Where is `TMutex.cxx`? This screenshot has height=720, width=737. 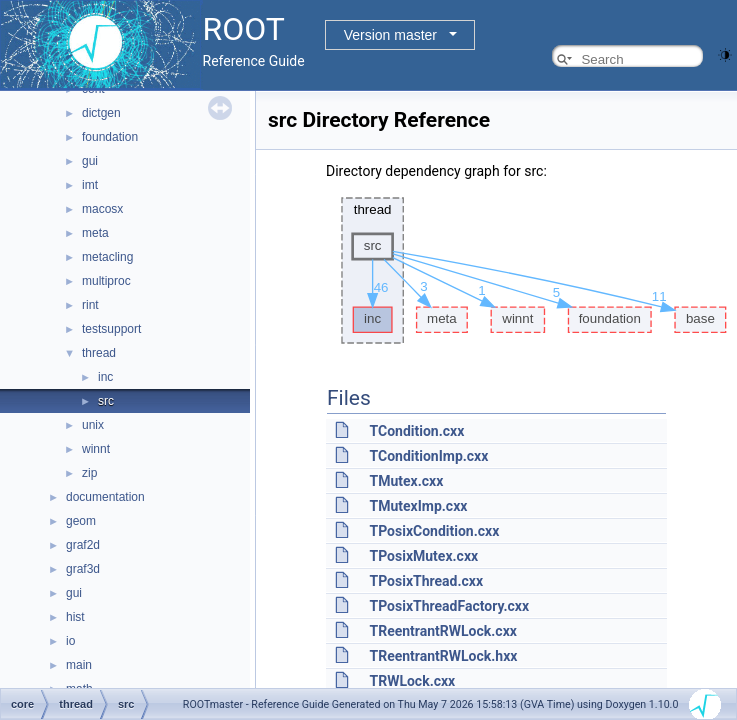 TMutex.cxx is located at coordinates (406, 481).